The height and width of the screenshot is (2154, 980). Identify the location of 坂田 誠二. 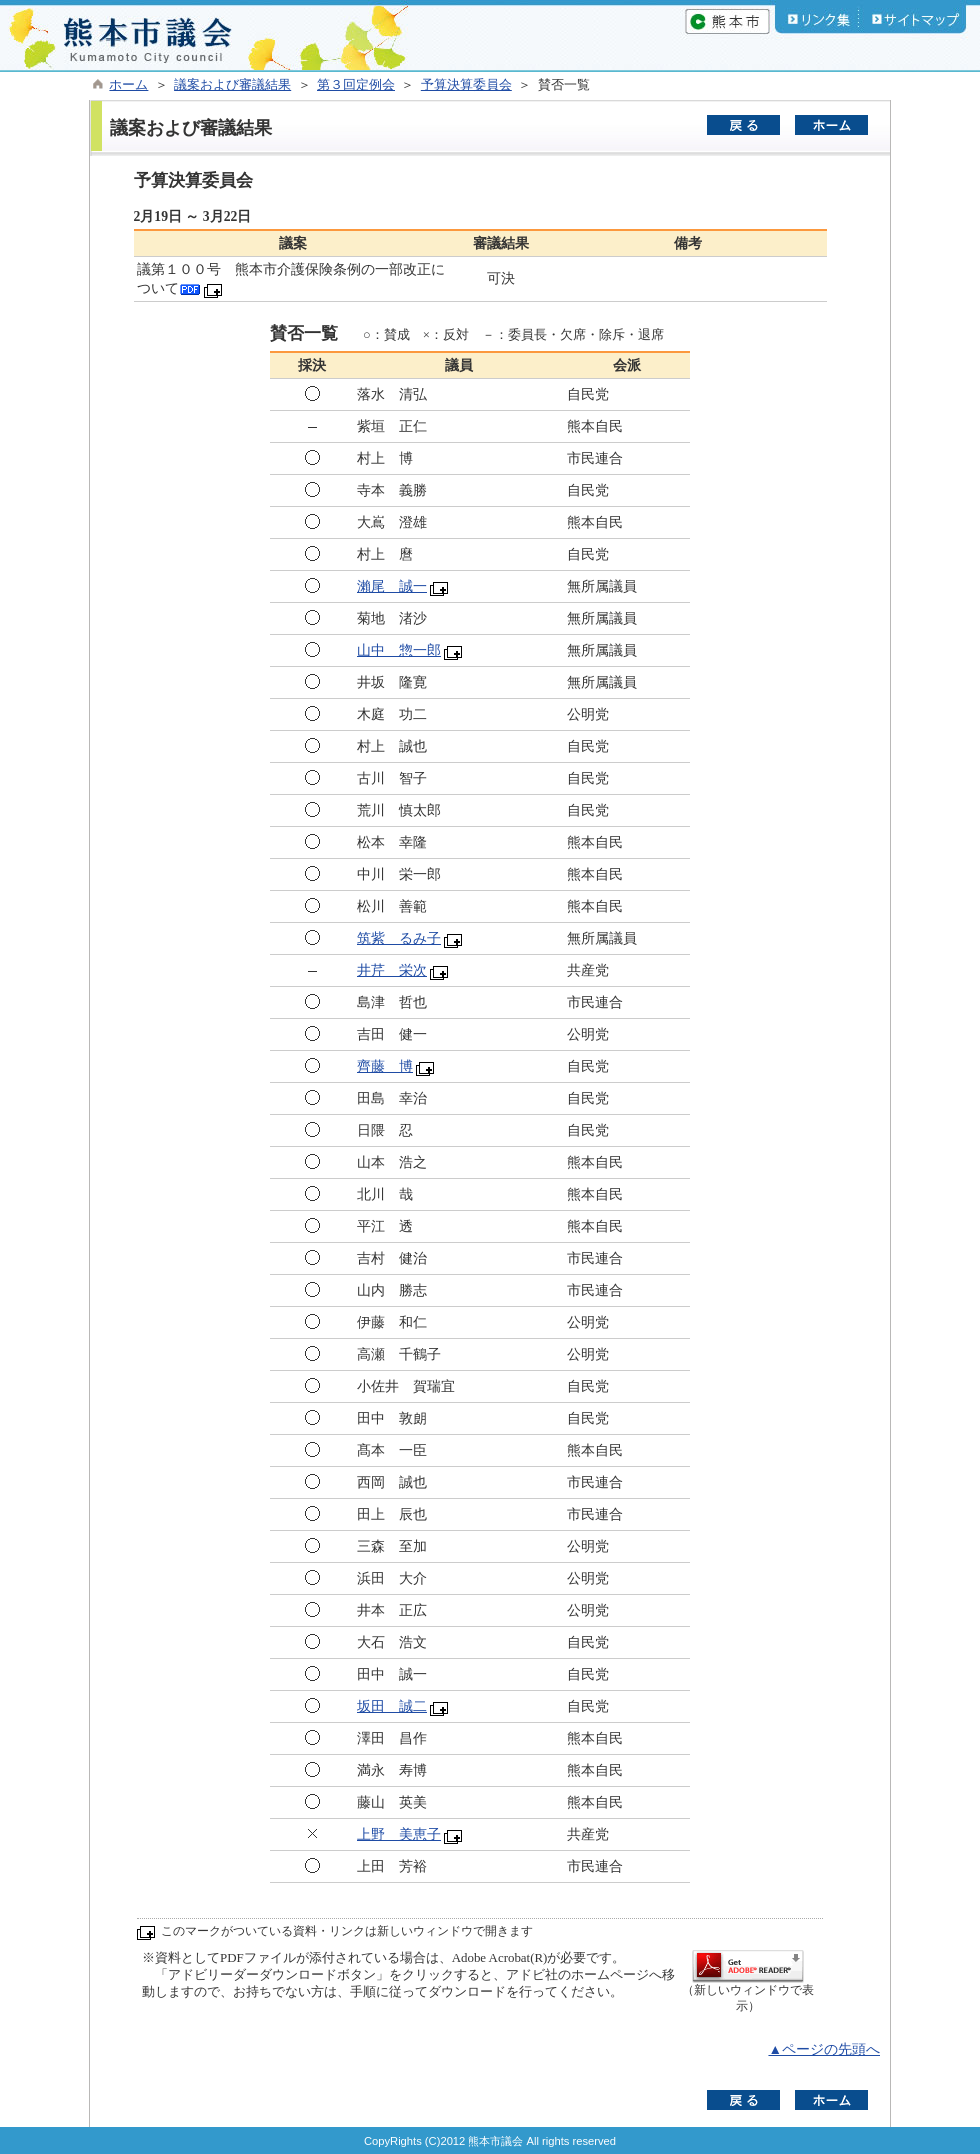
(392, 1706).